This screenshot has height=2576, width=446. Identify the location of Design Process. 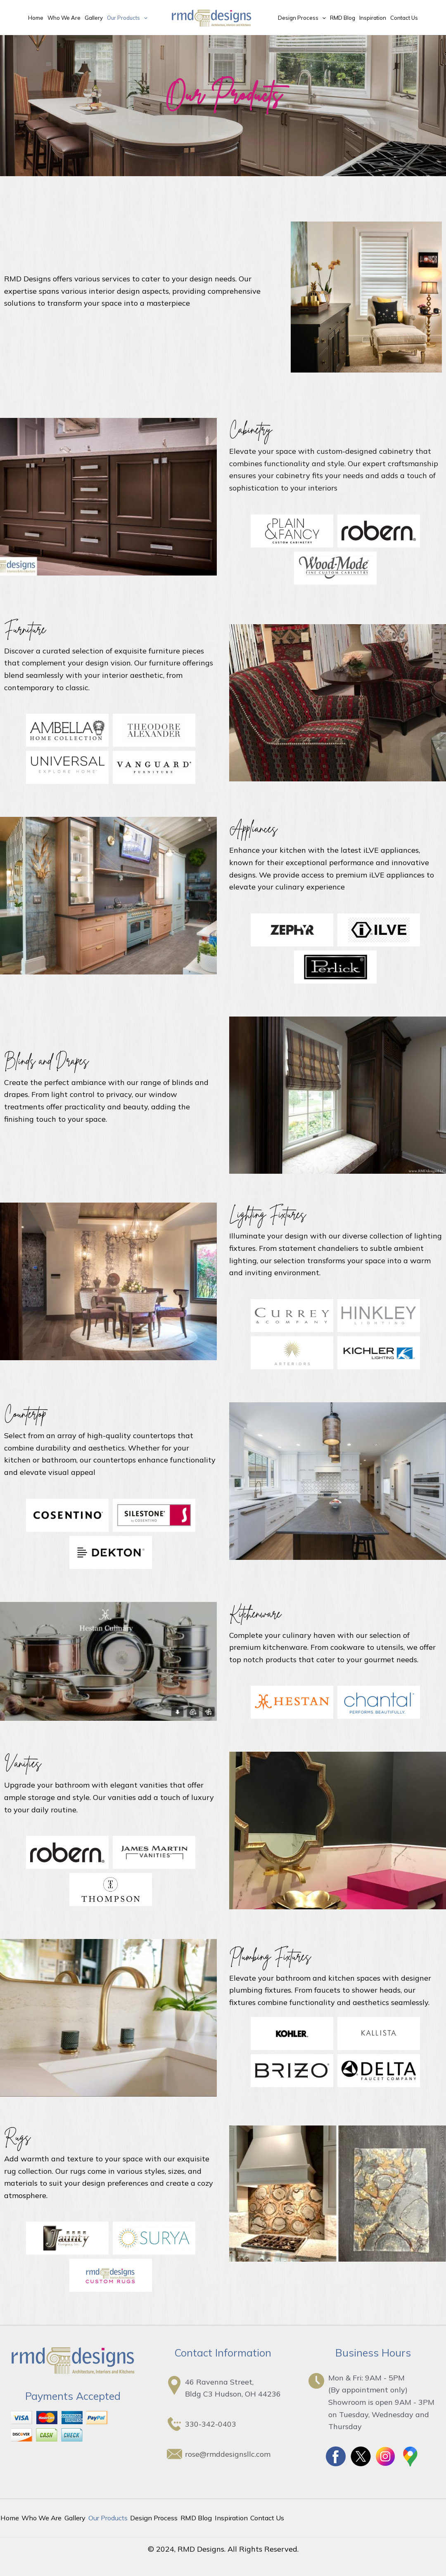
(302, 17).